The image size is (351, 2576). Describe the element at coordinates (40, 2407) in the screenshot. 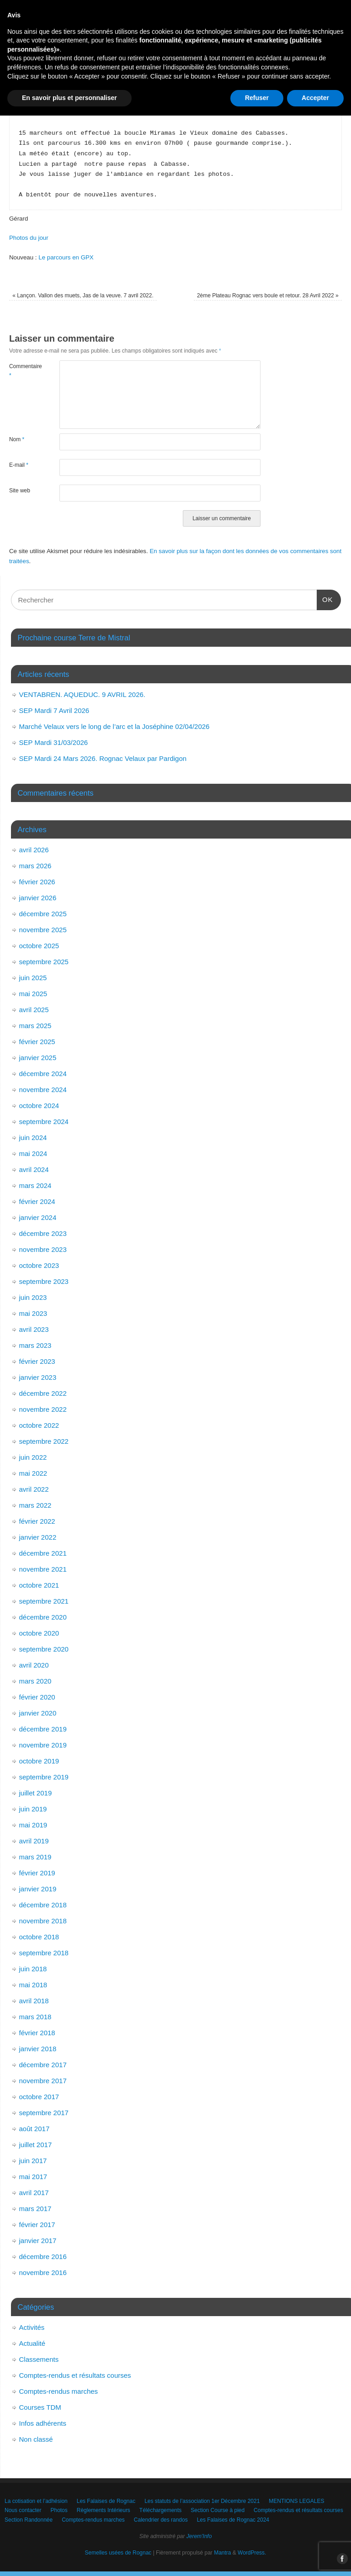

I see `Courses TDM` at that location.